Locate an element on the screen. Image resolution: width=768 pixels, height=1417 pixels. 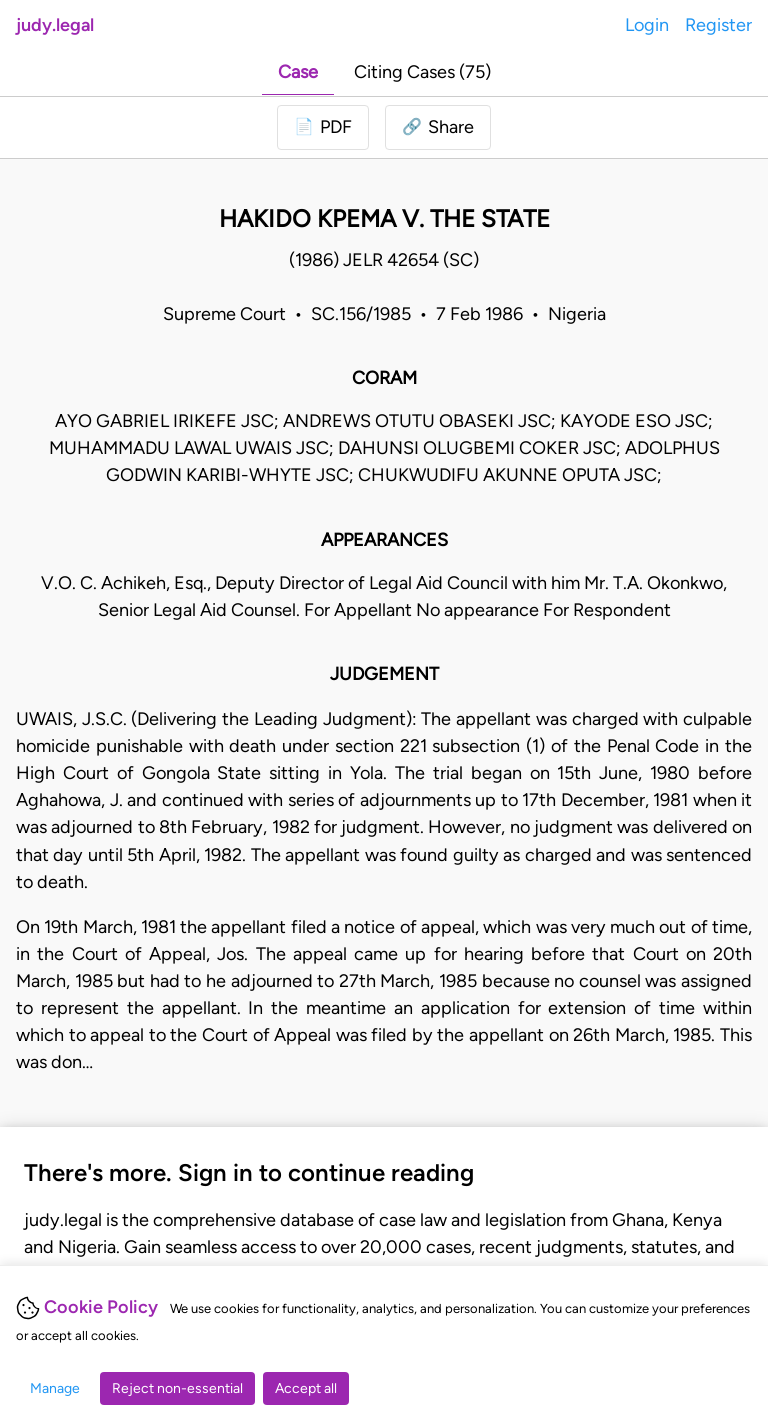
[Login to download PDF] is located at coordinates (323, 127).